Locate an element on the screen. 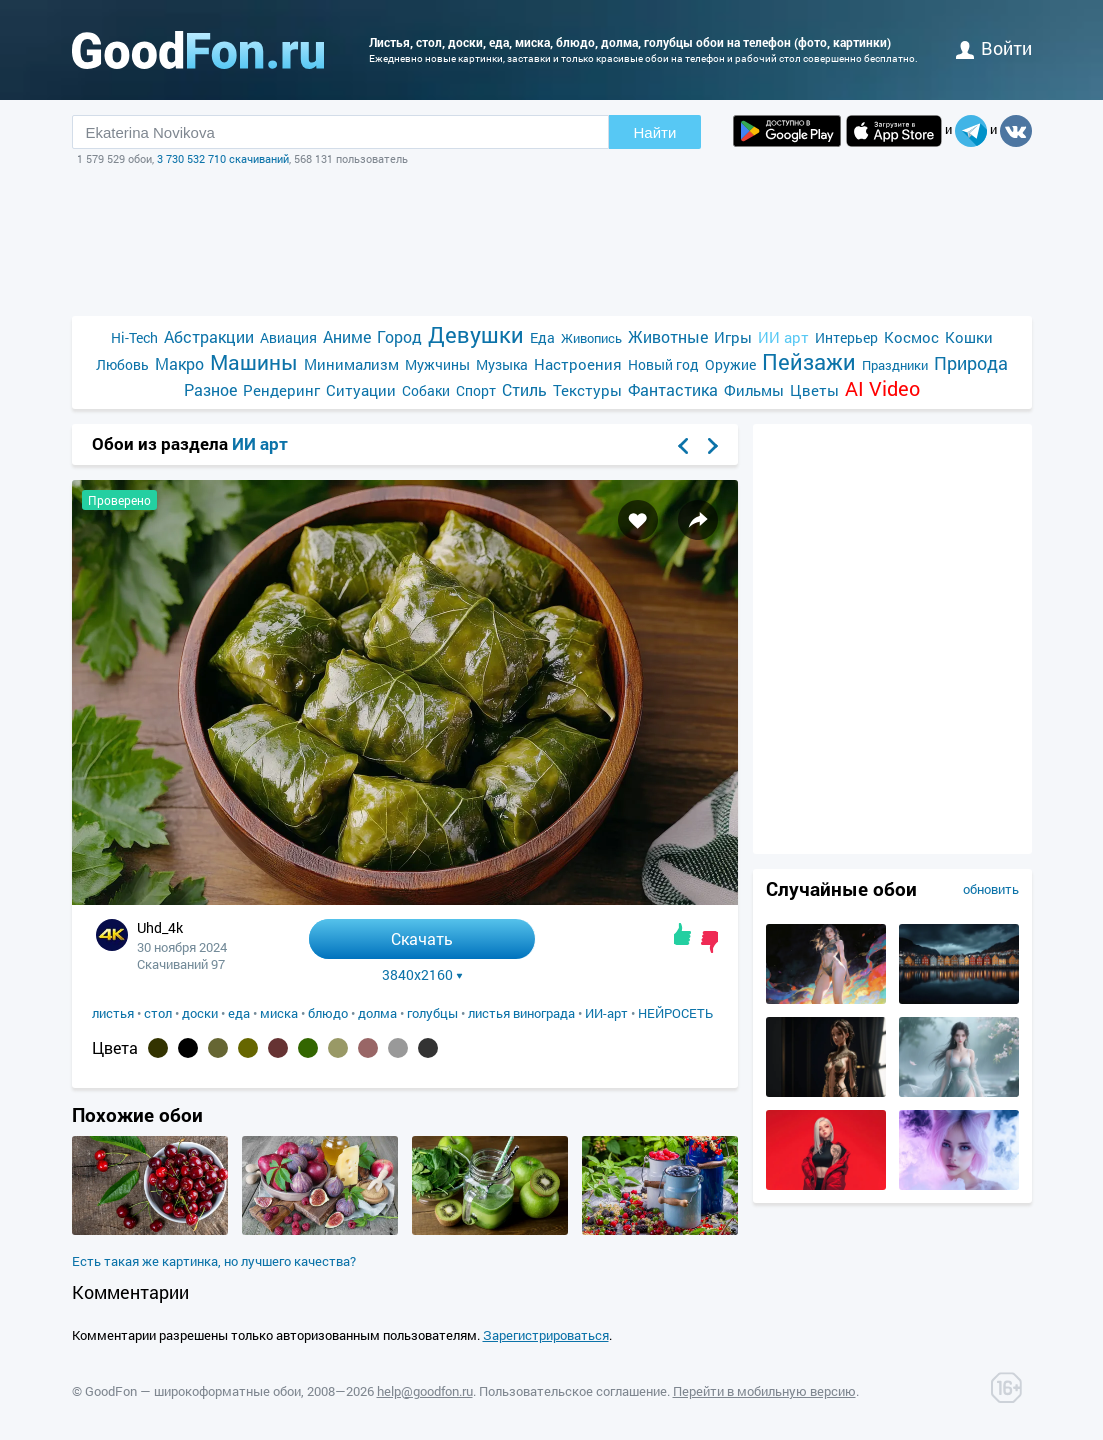  Абстракции is located at coordinates (209, 336).